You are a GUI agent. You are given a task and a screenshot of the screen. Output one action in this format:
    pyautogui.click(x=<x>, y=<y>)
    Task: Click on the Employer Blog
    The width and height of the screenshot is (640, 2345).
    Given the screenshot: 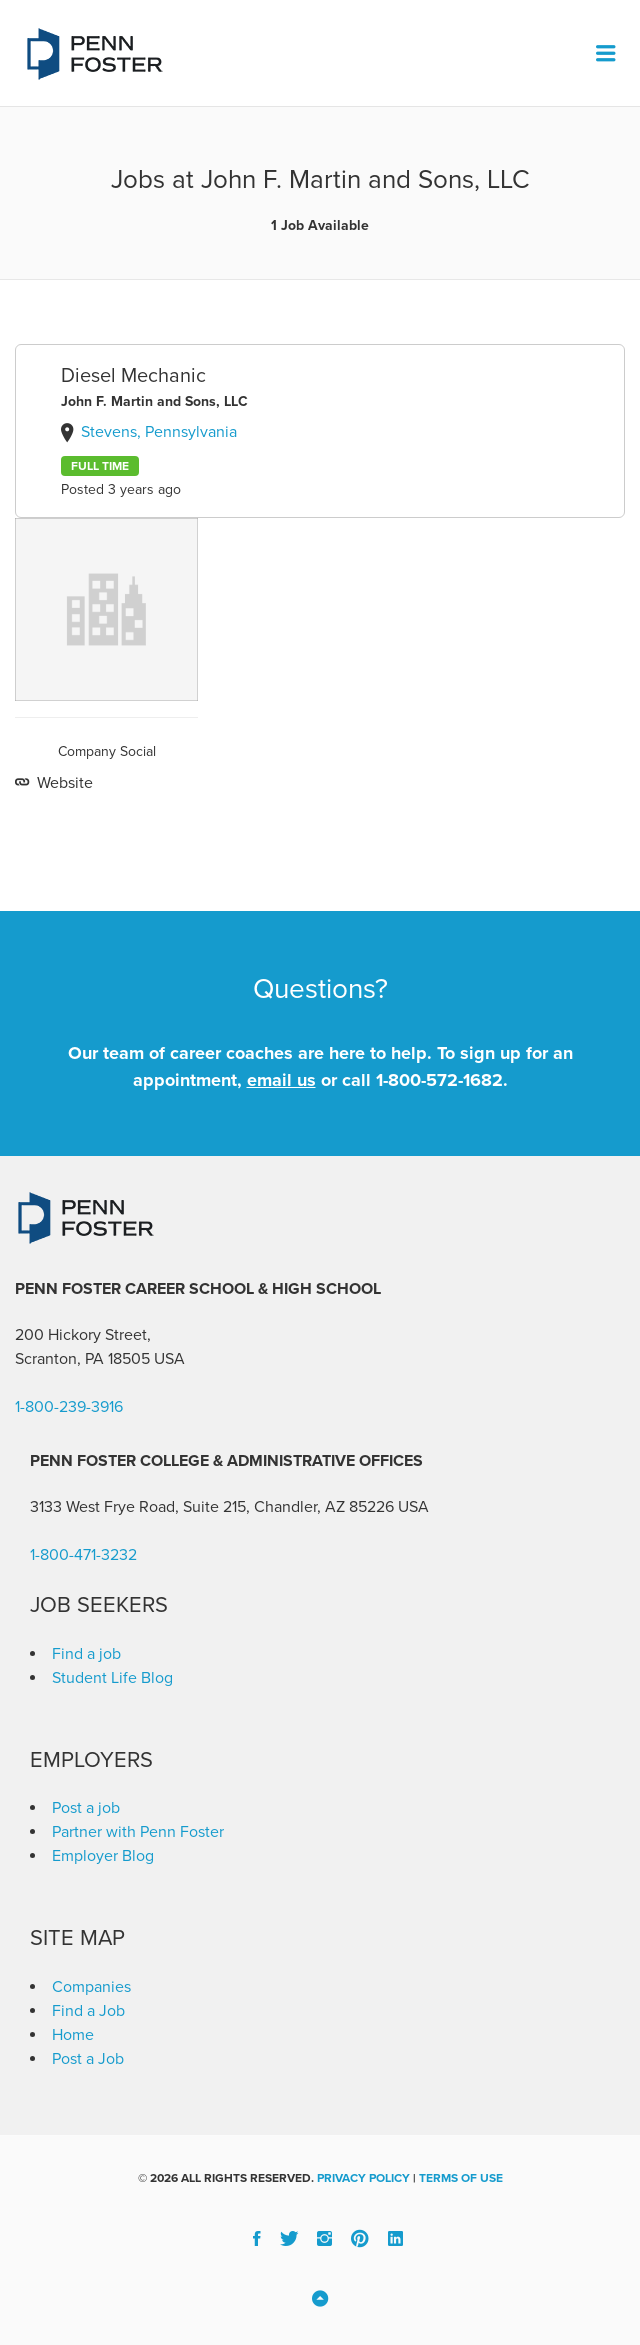 What is the action you would take?
    pyautogui.click(x=103, y=1856)
    